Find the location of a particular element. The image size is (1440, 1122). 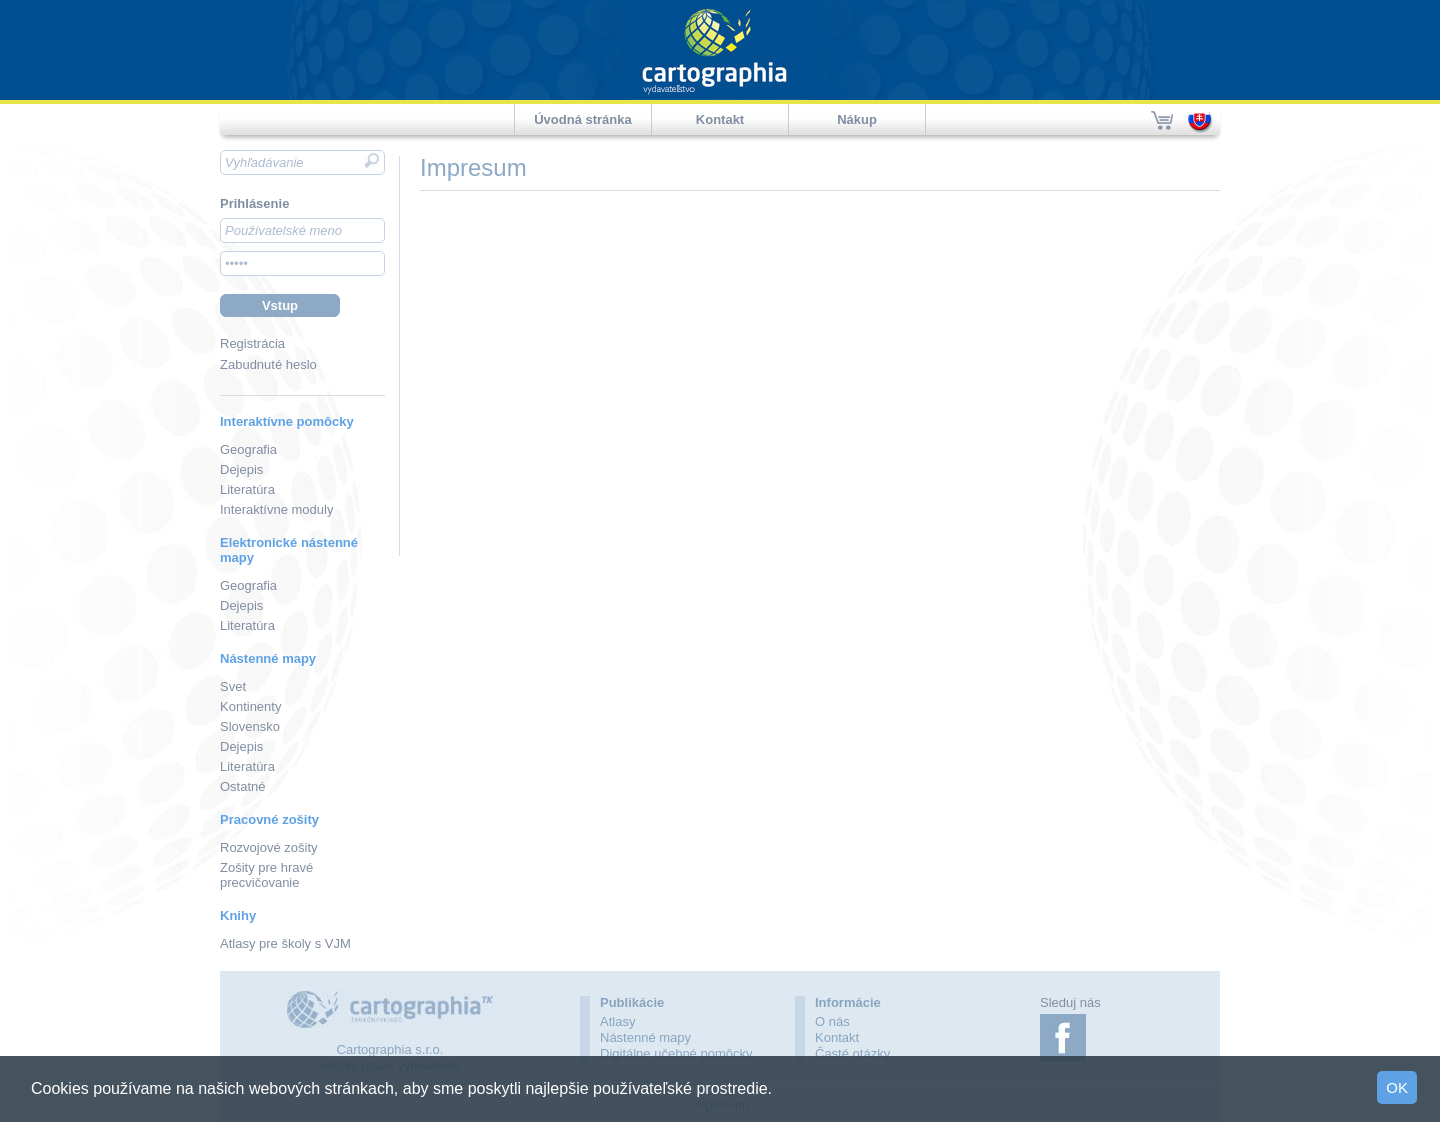

Dejepis is located at coordinates (241, 469).